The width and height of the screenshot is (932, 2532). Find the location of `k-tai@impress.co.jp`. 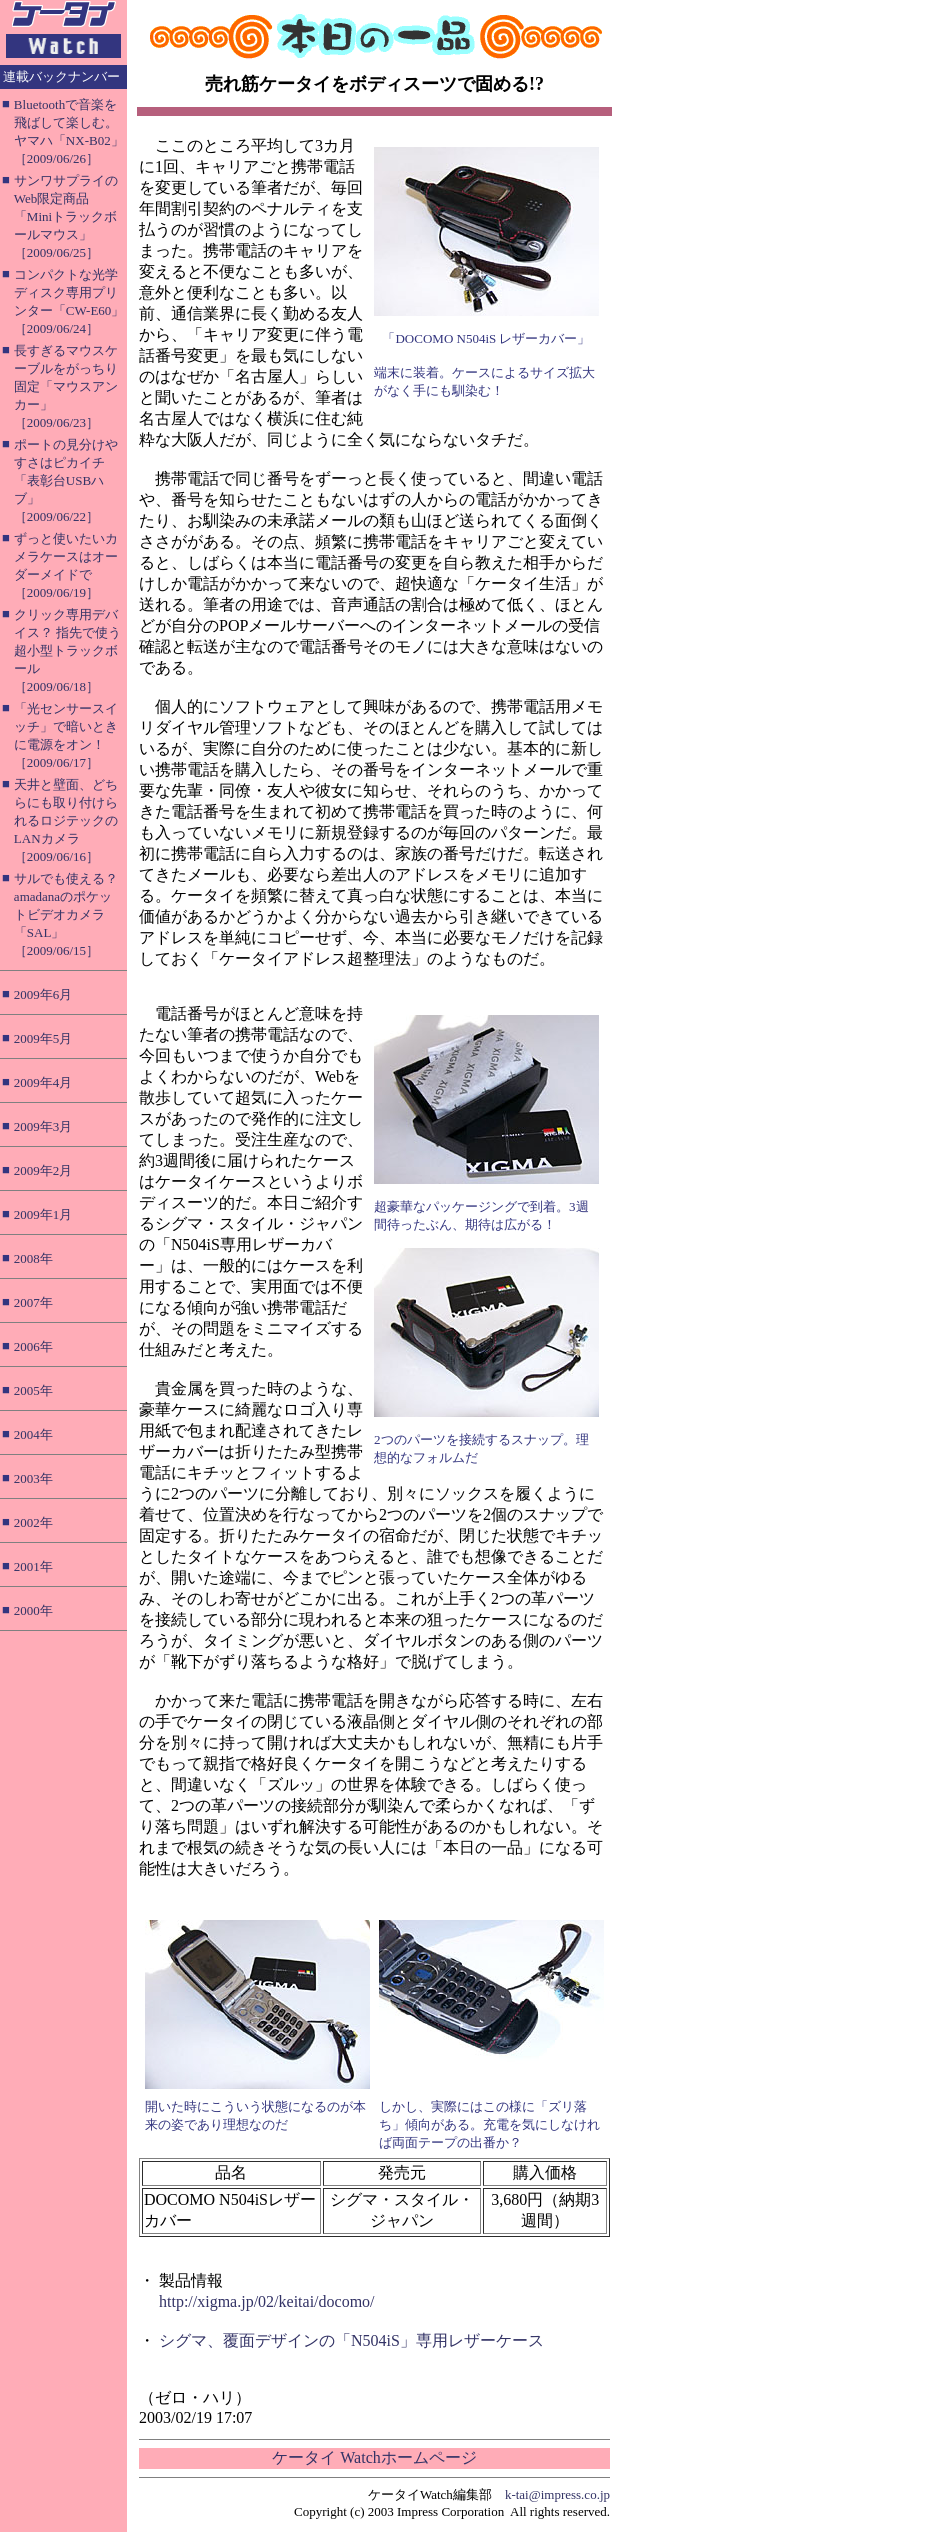

k-tai@impress.co.jp is located at coordinates (557, 2494).